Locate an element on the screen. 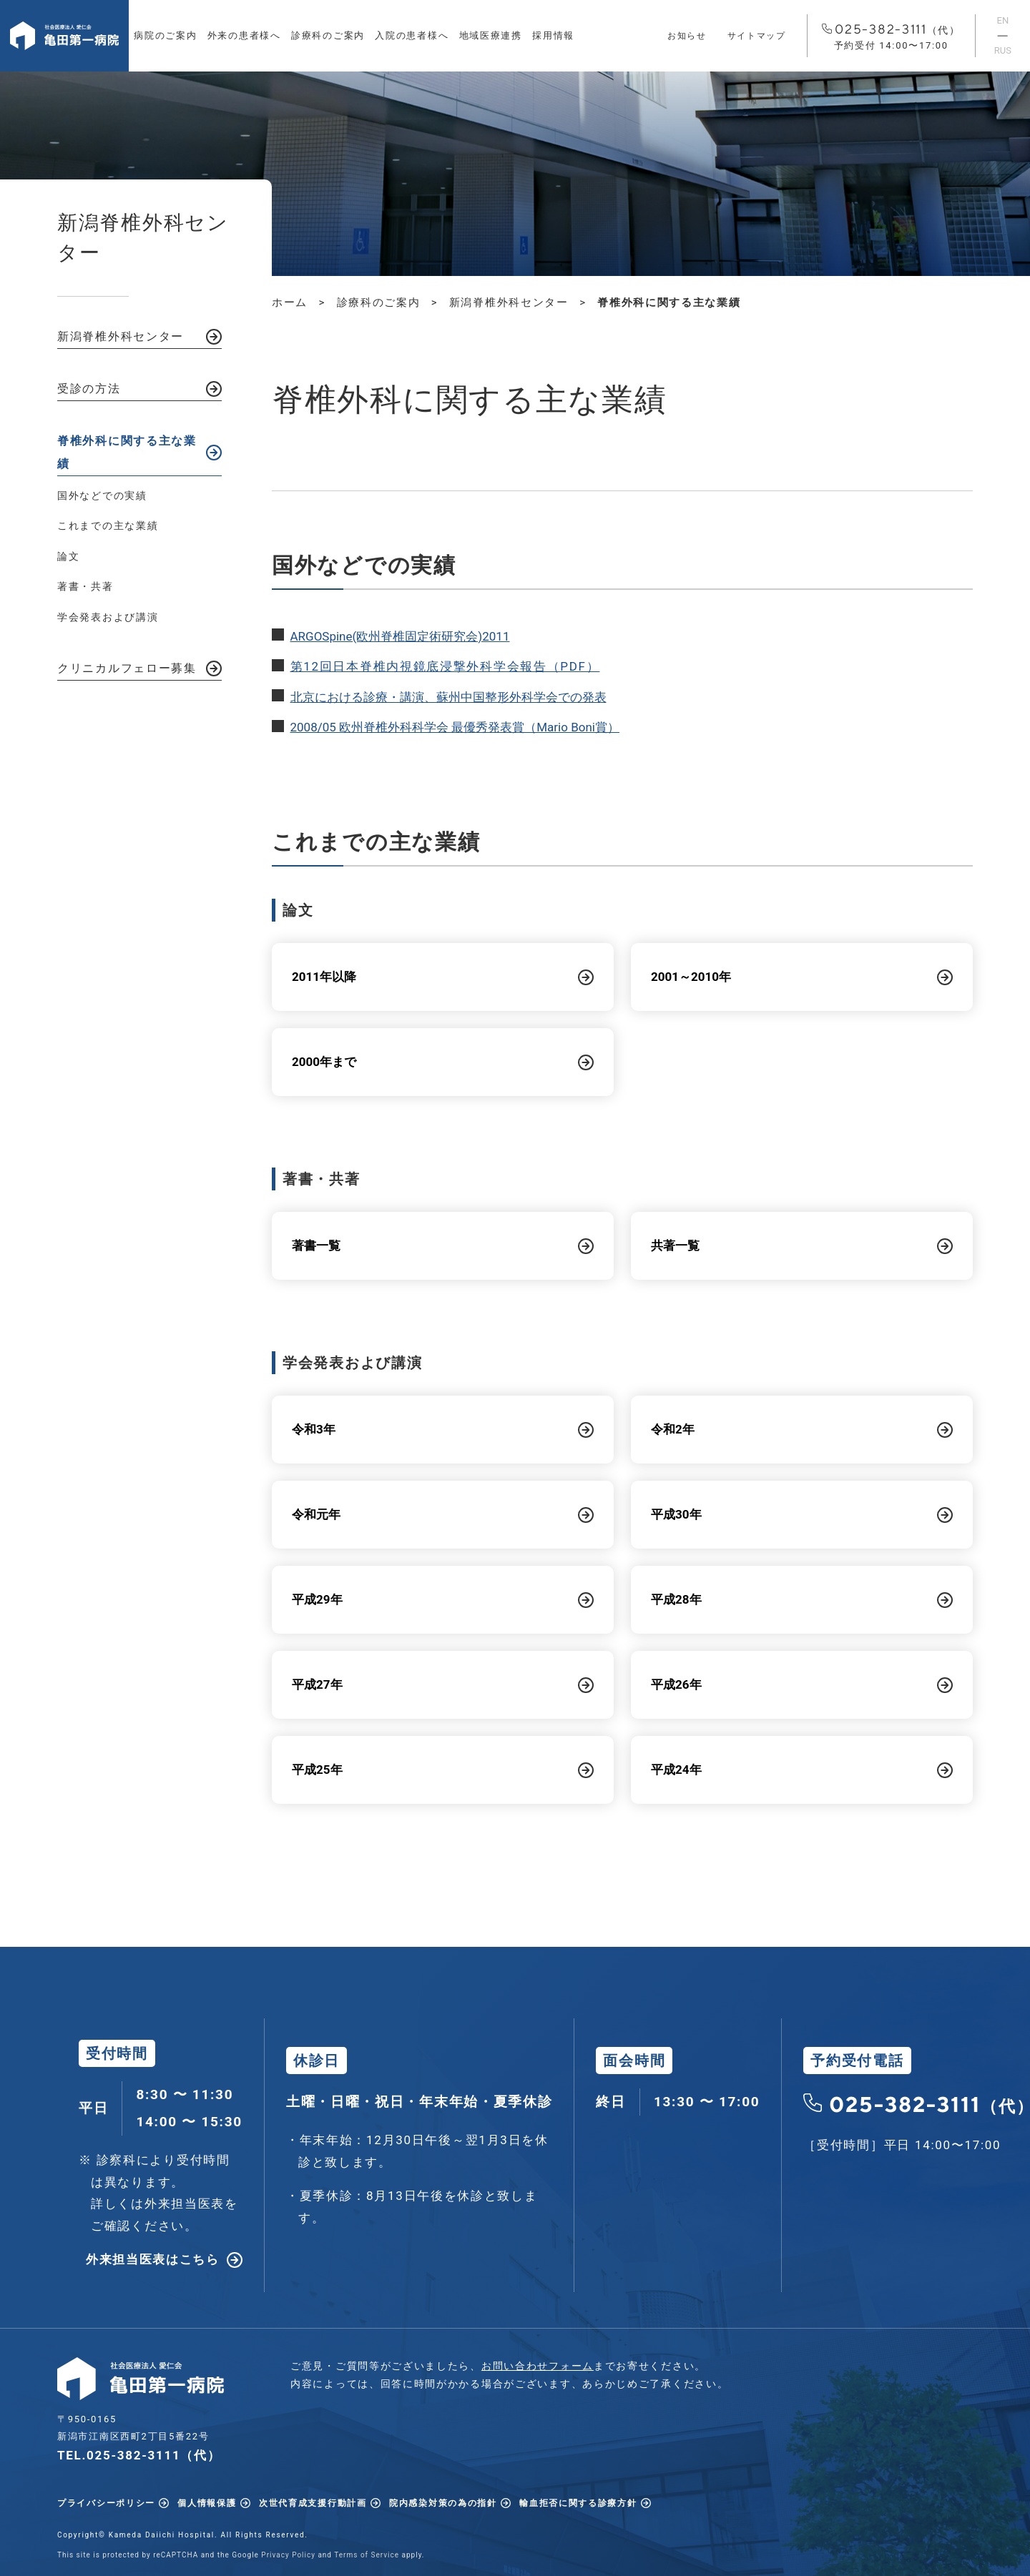 Image resolution: width=1030 pixels, height=2576 pixels. 令和2年 is located at coordinates (673, 1429).